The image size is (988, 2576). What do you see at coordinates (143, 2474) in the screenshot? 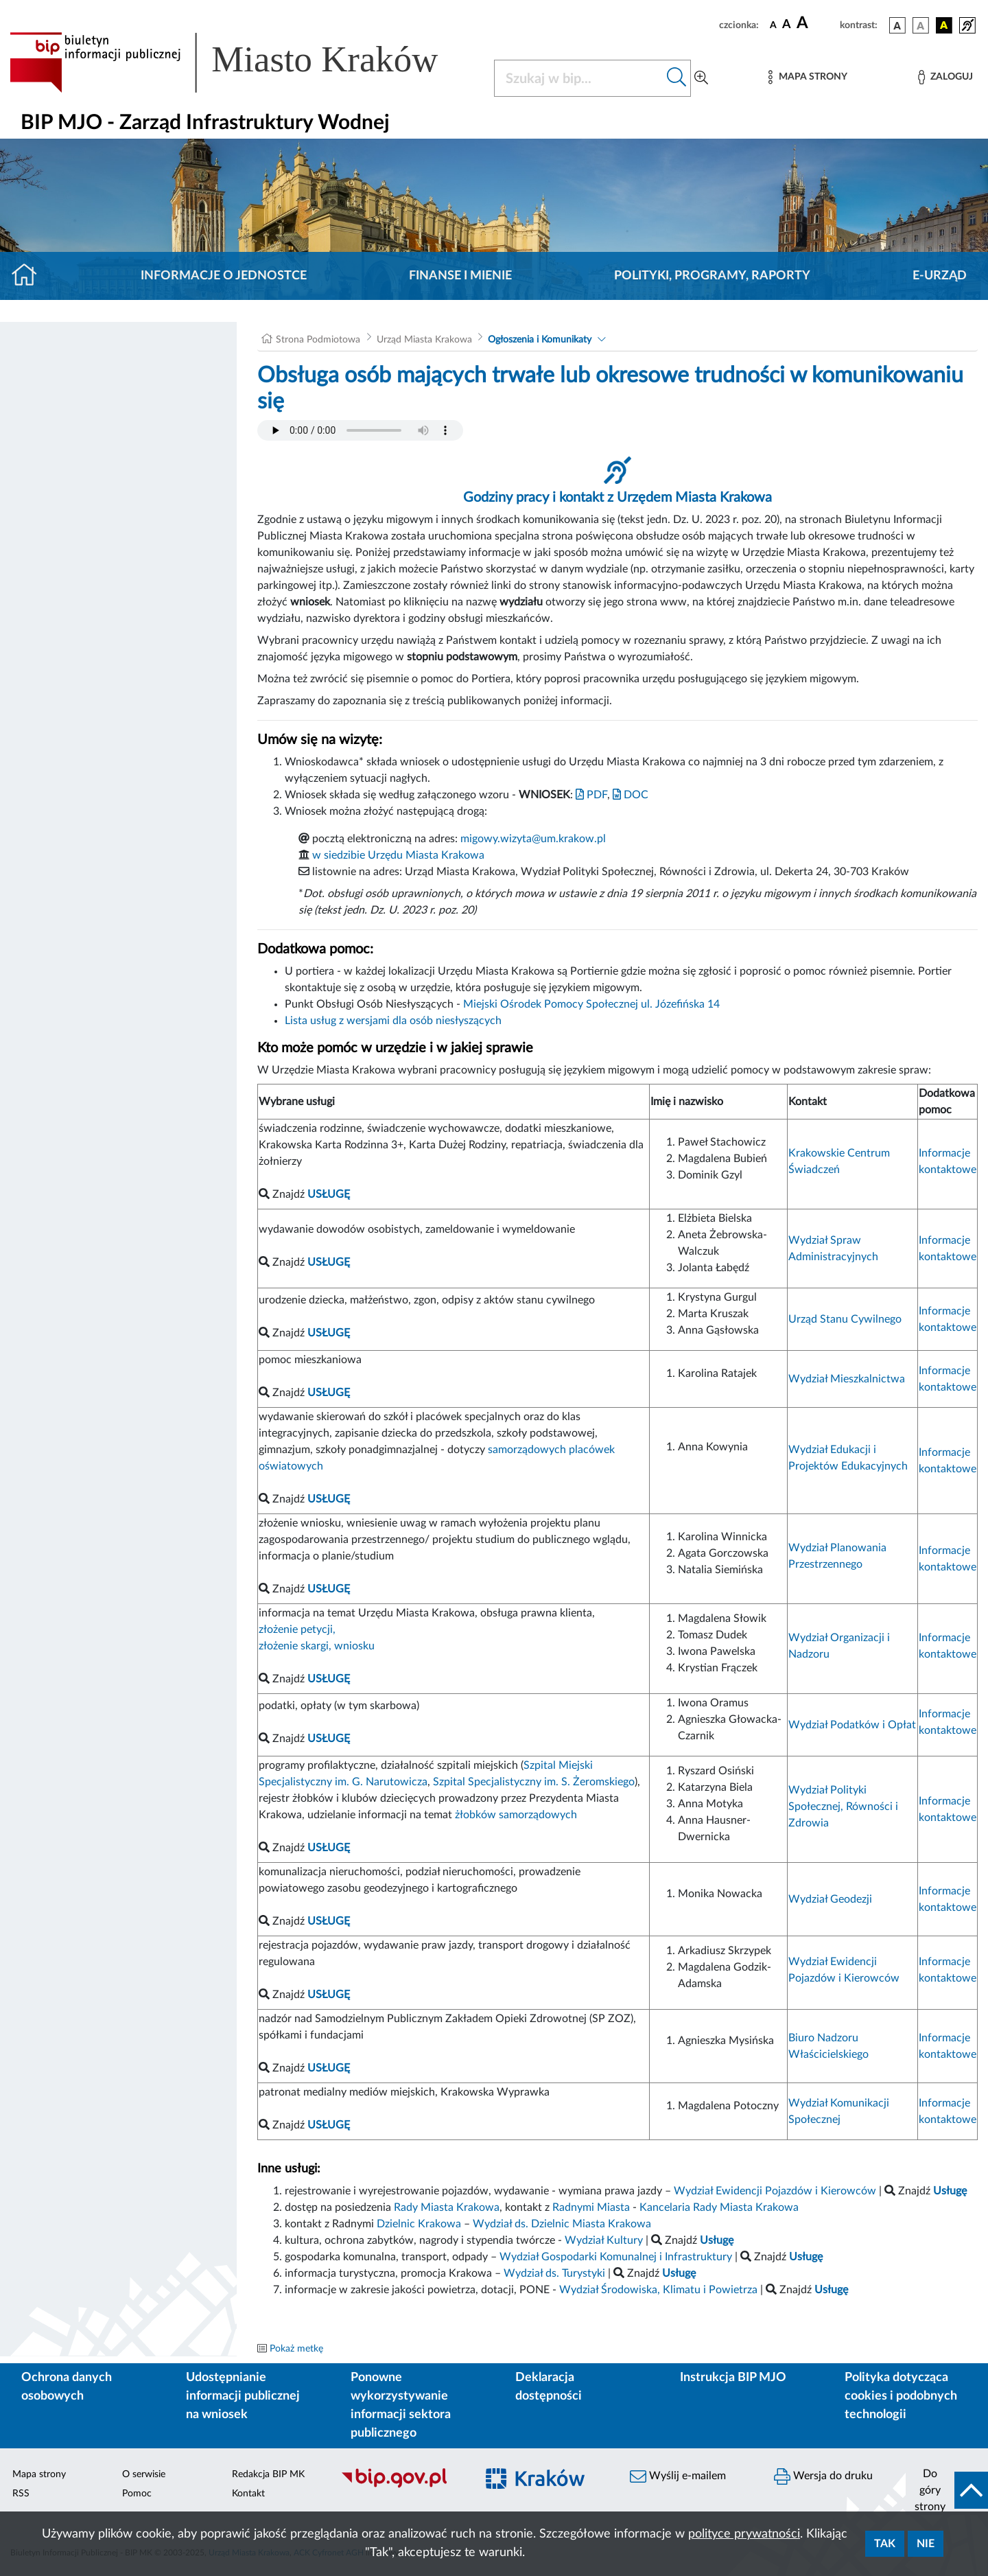
I see `O serwisie` at bounding box center [143, 2474].